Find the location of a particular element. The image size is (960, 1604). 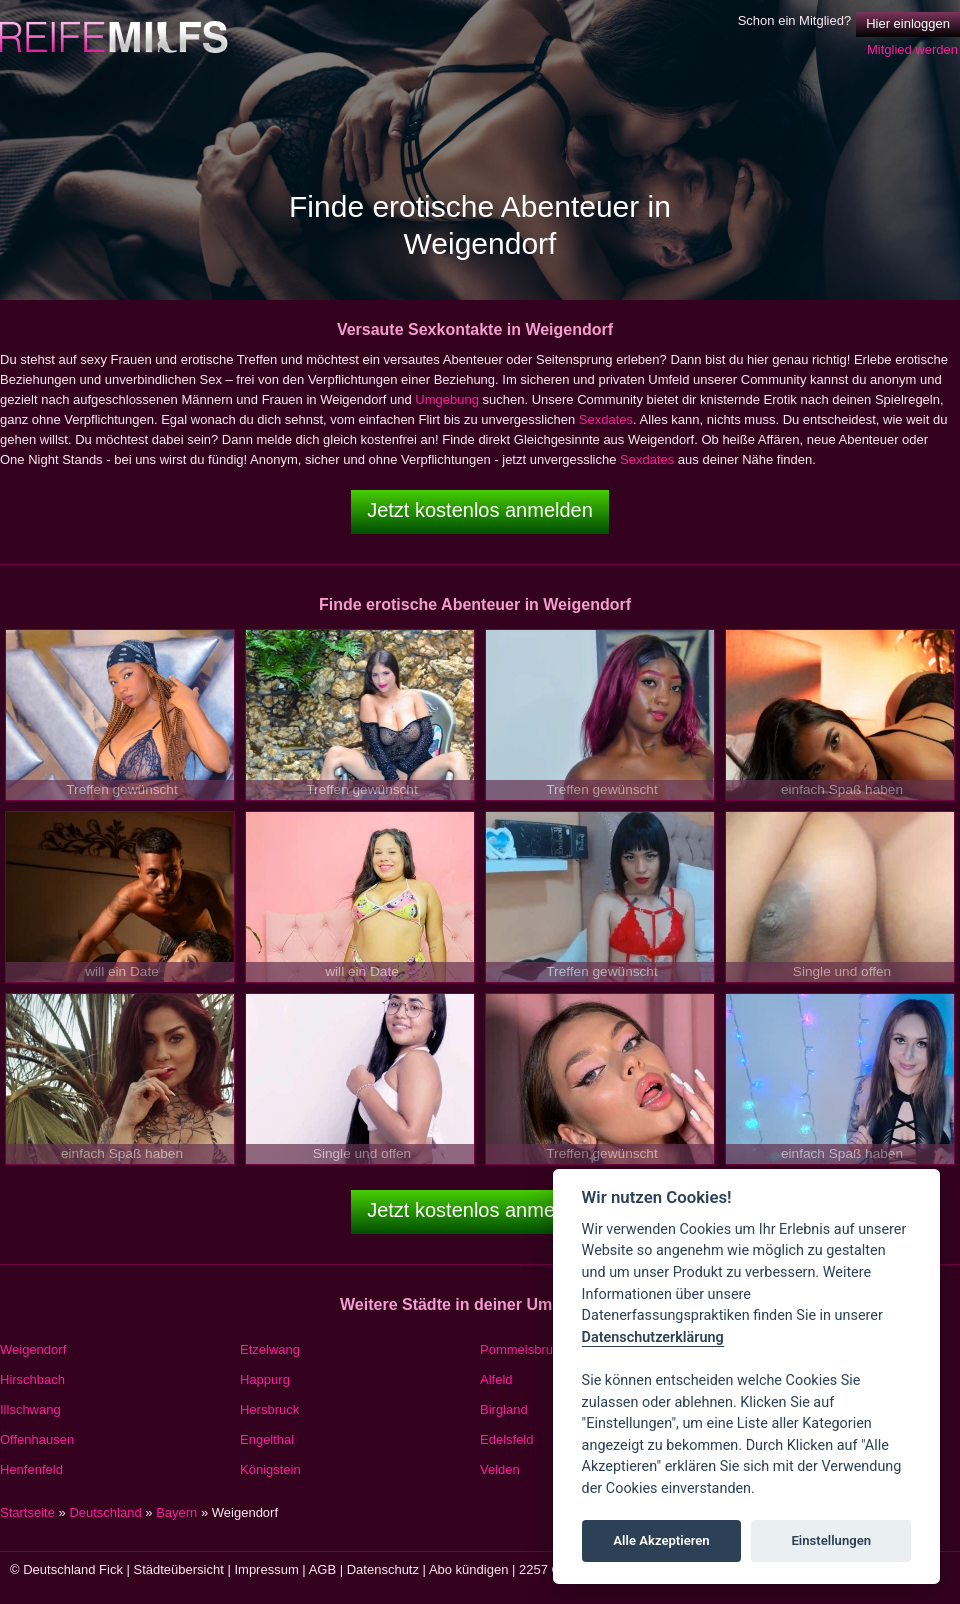

Deutschland is located at coordinates (105, 1512).